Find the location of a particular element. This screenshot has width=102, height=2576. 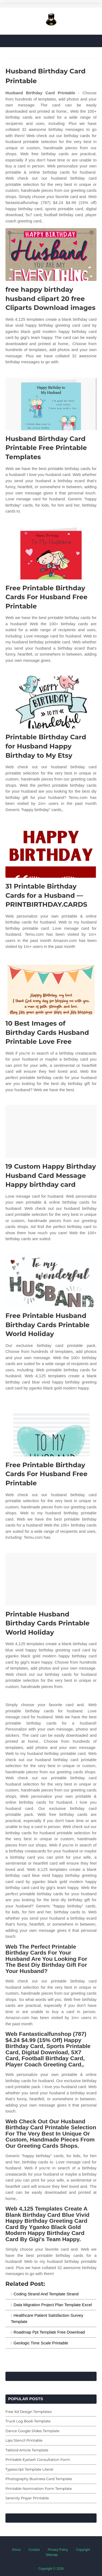

Lips Stencil Printable is located at coordinates (23, 2440).